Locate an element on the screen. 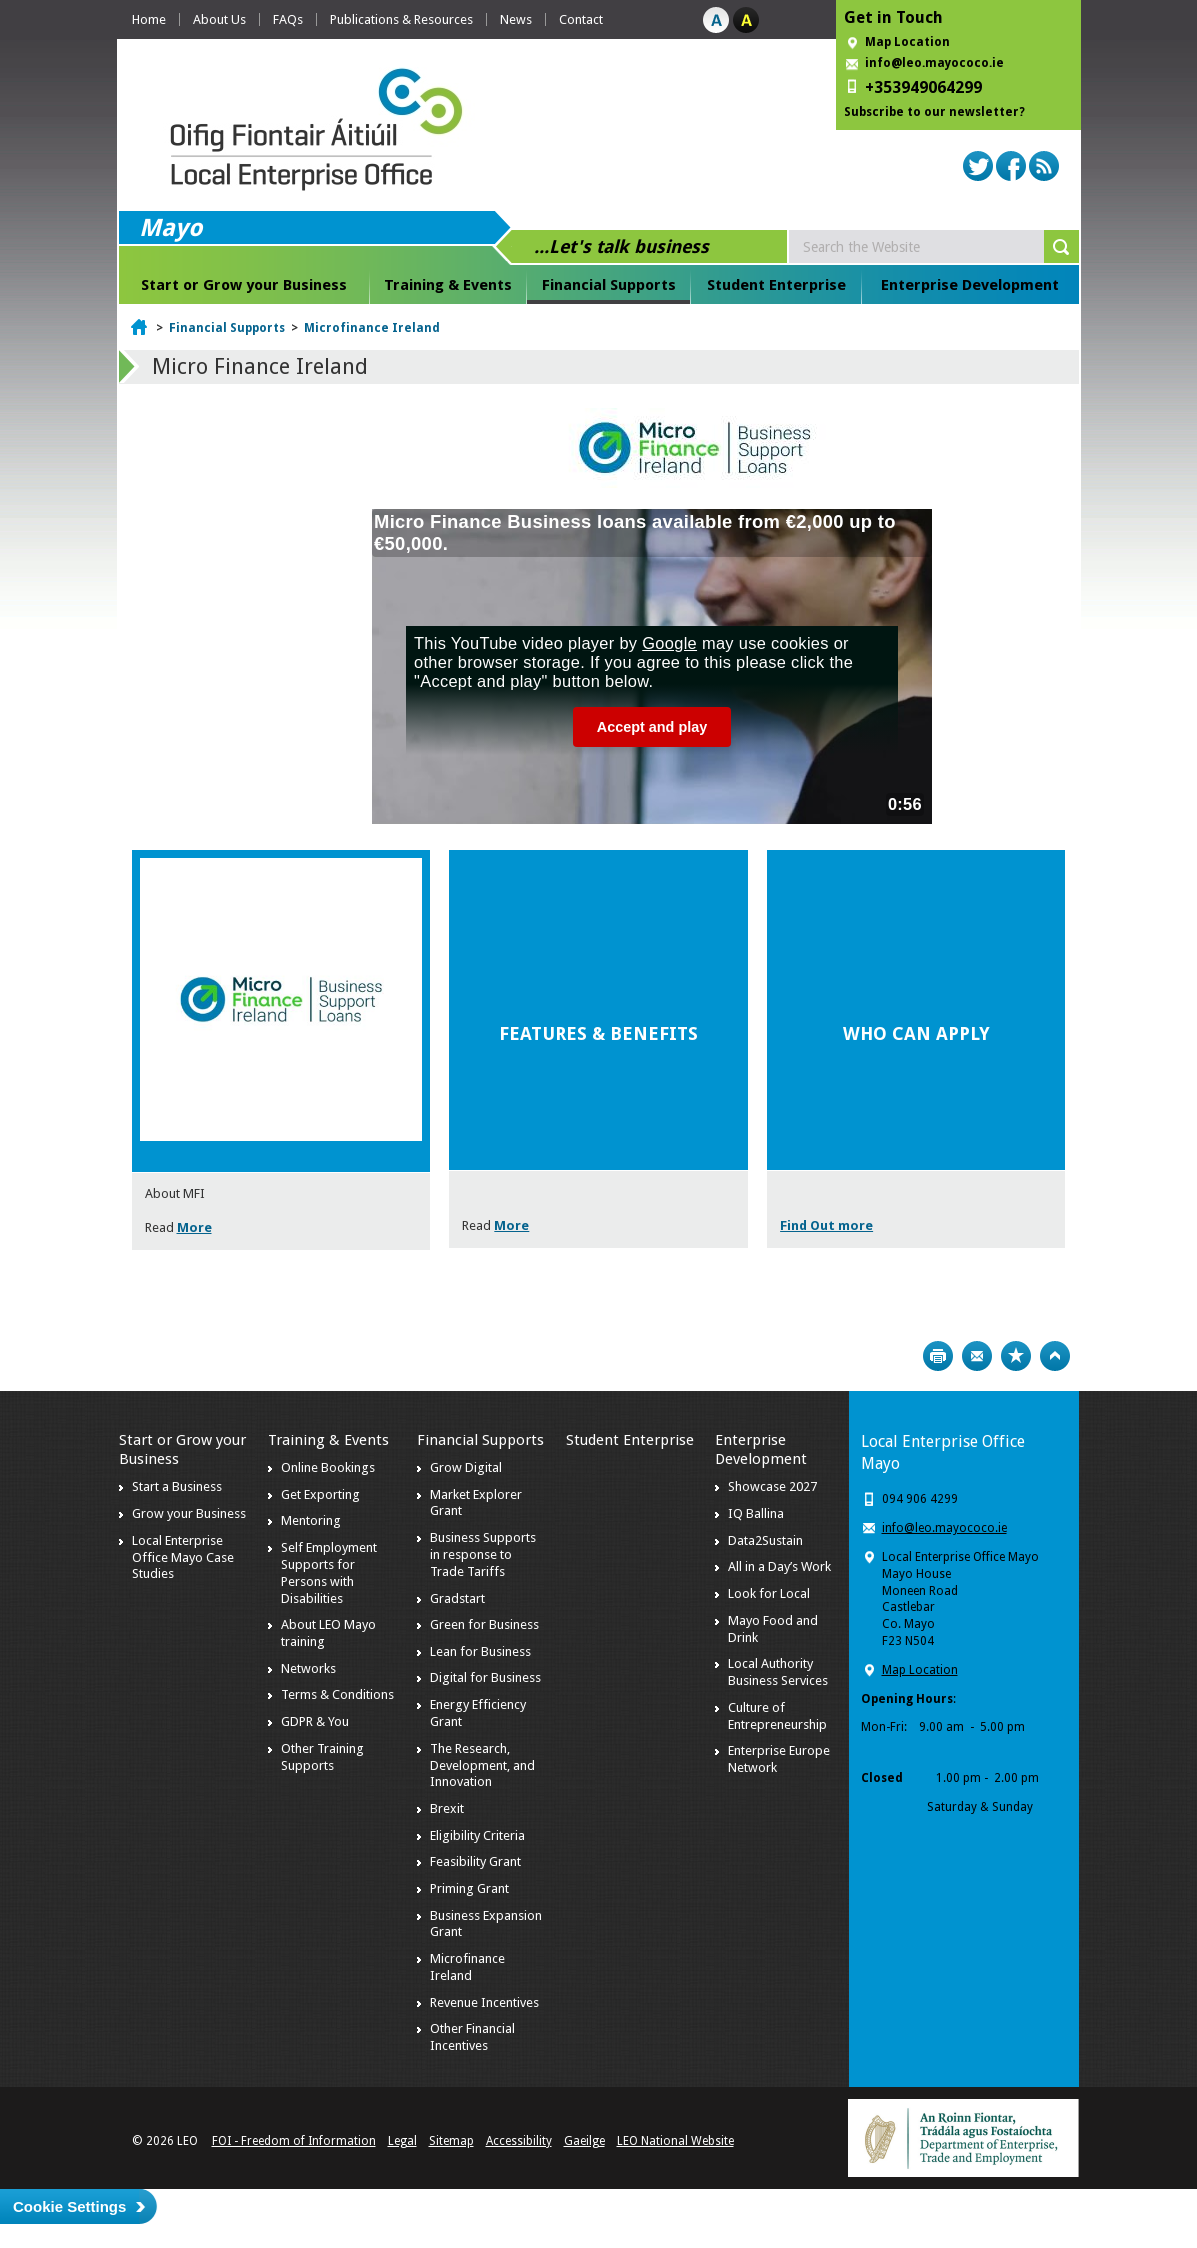  Lean for Business is located at coordinates (480, 1651).